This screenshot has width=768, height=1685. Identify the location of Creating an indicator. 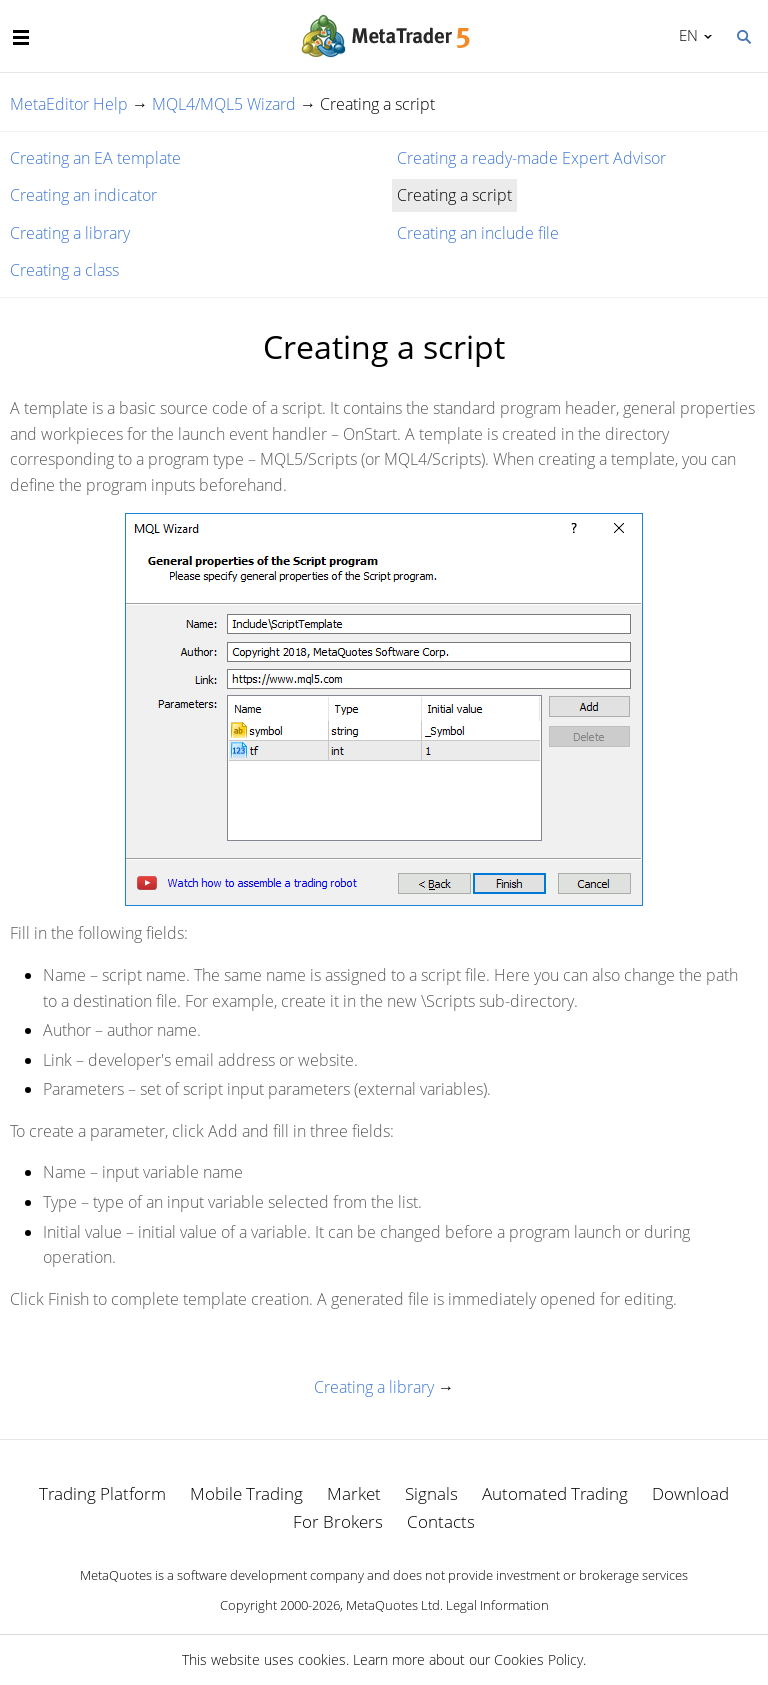
(83, 195).